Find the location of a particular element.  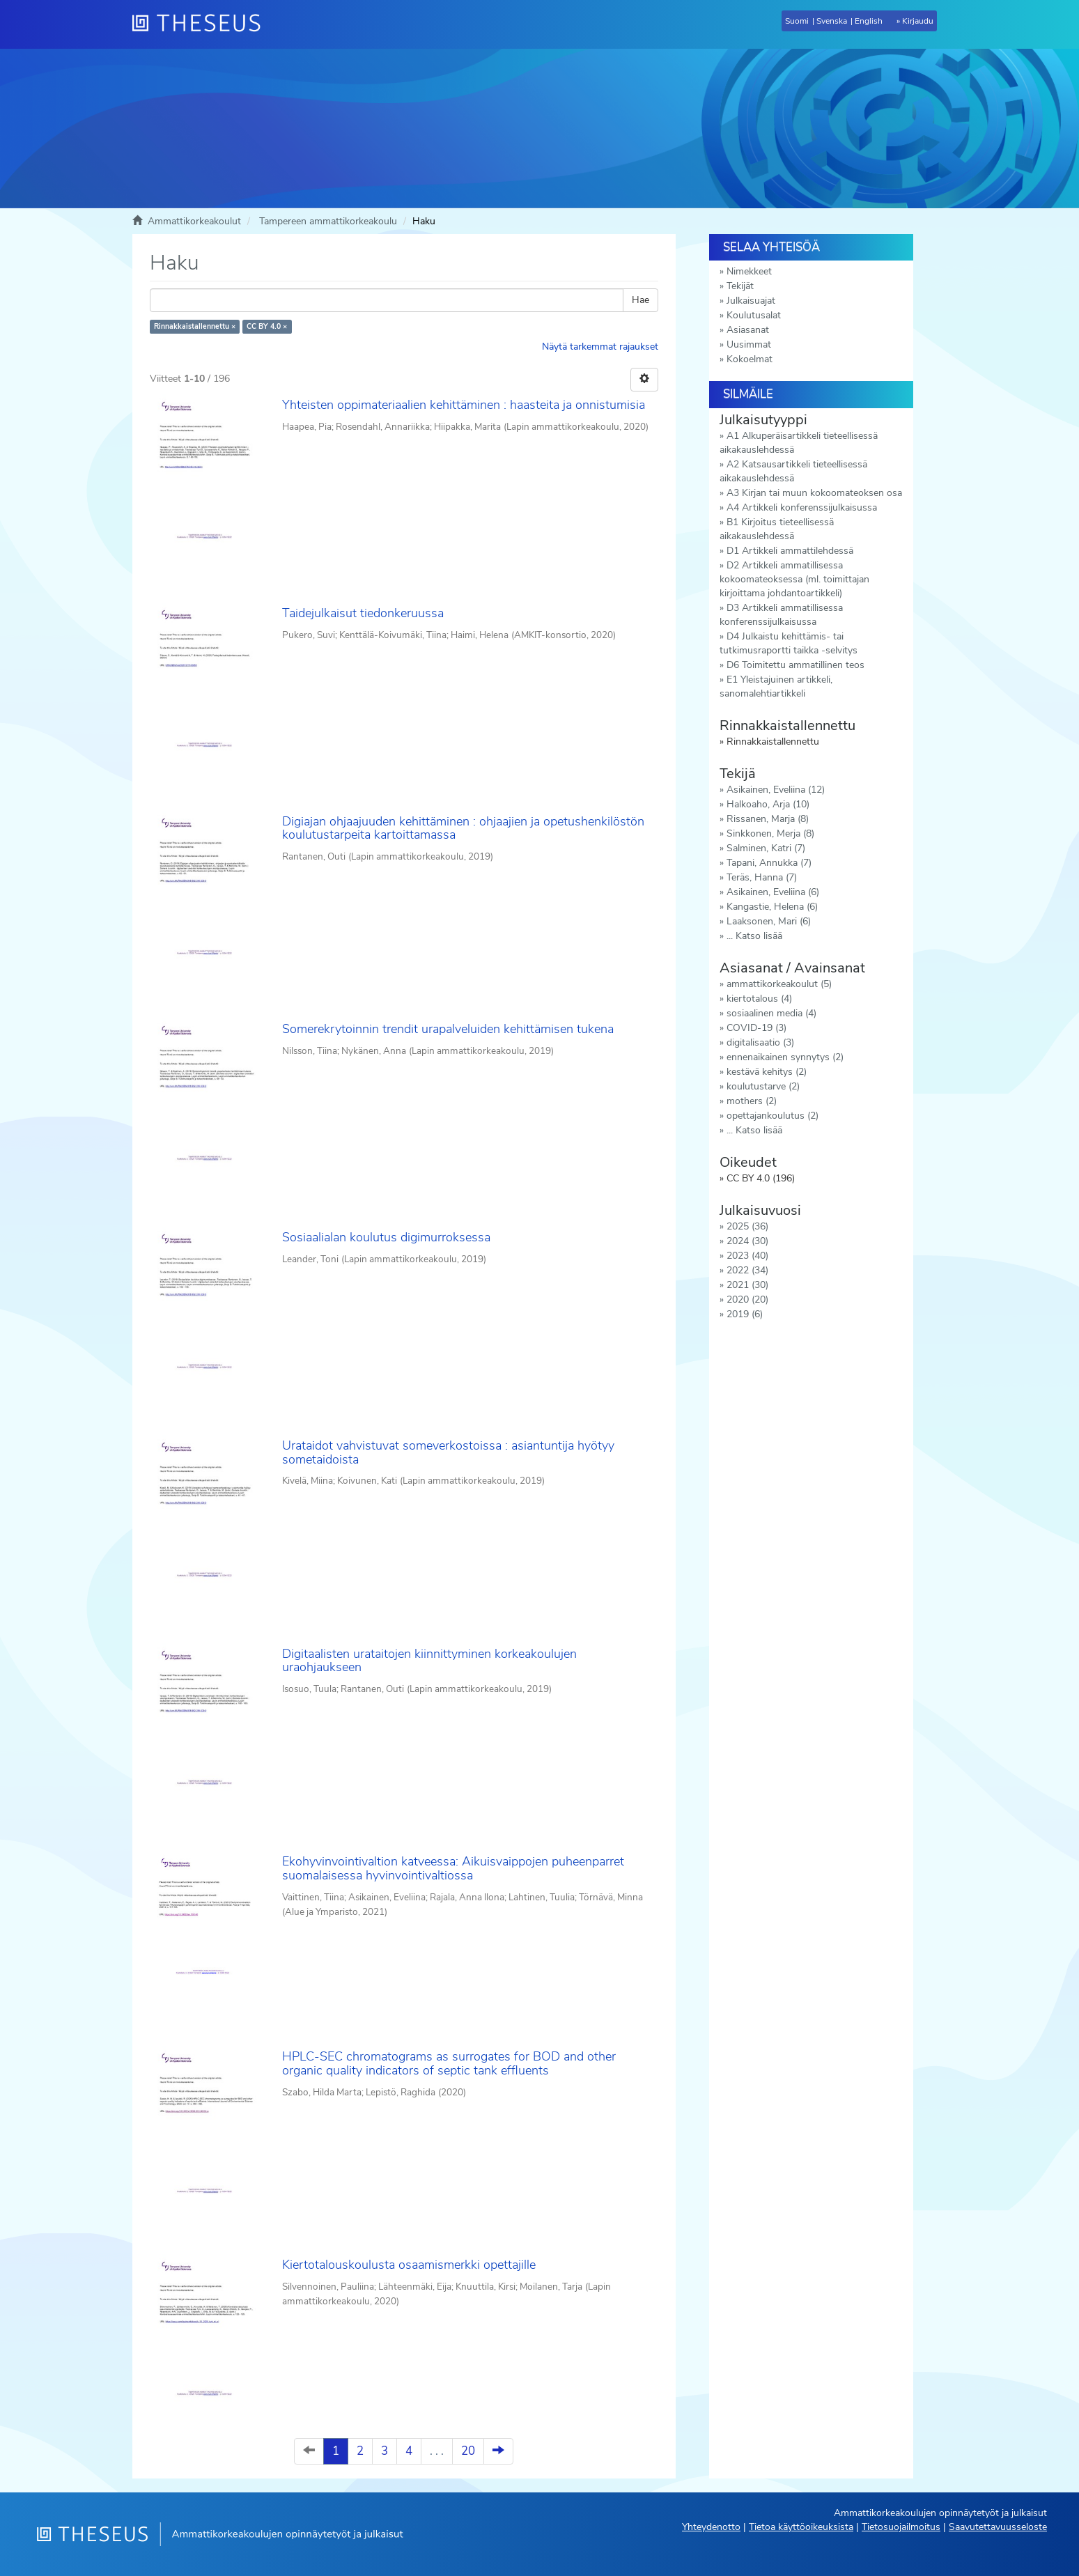

Asikainen, Eveliina (12) is located at coordinates (776, 789).